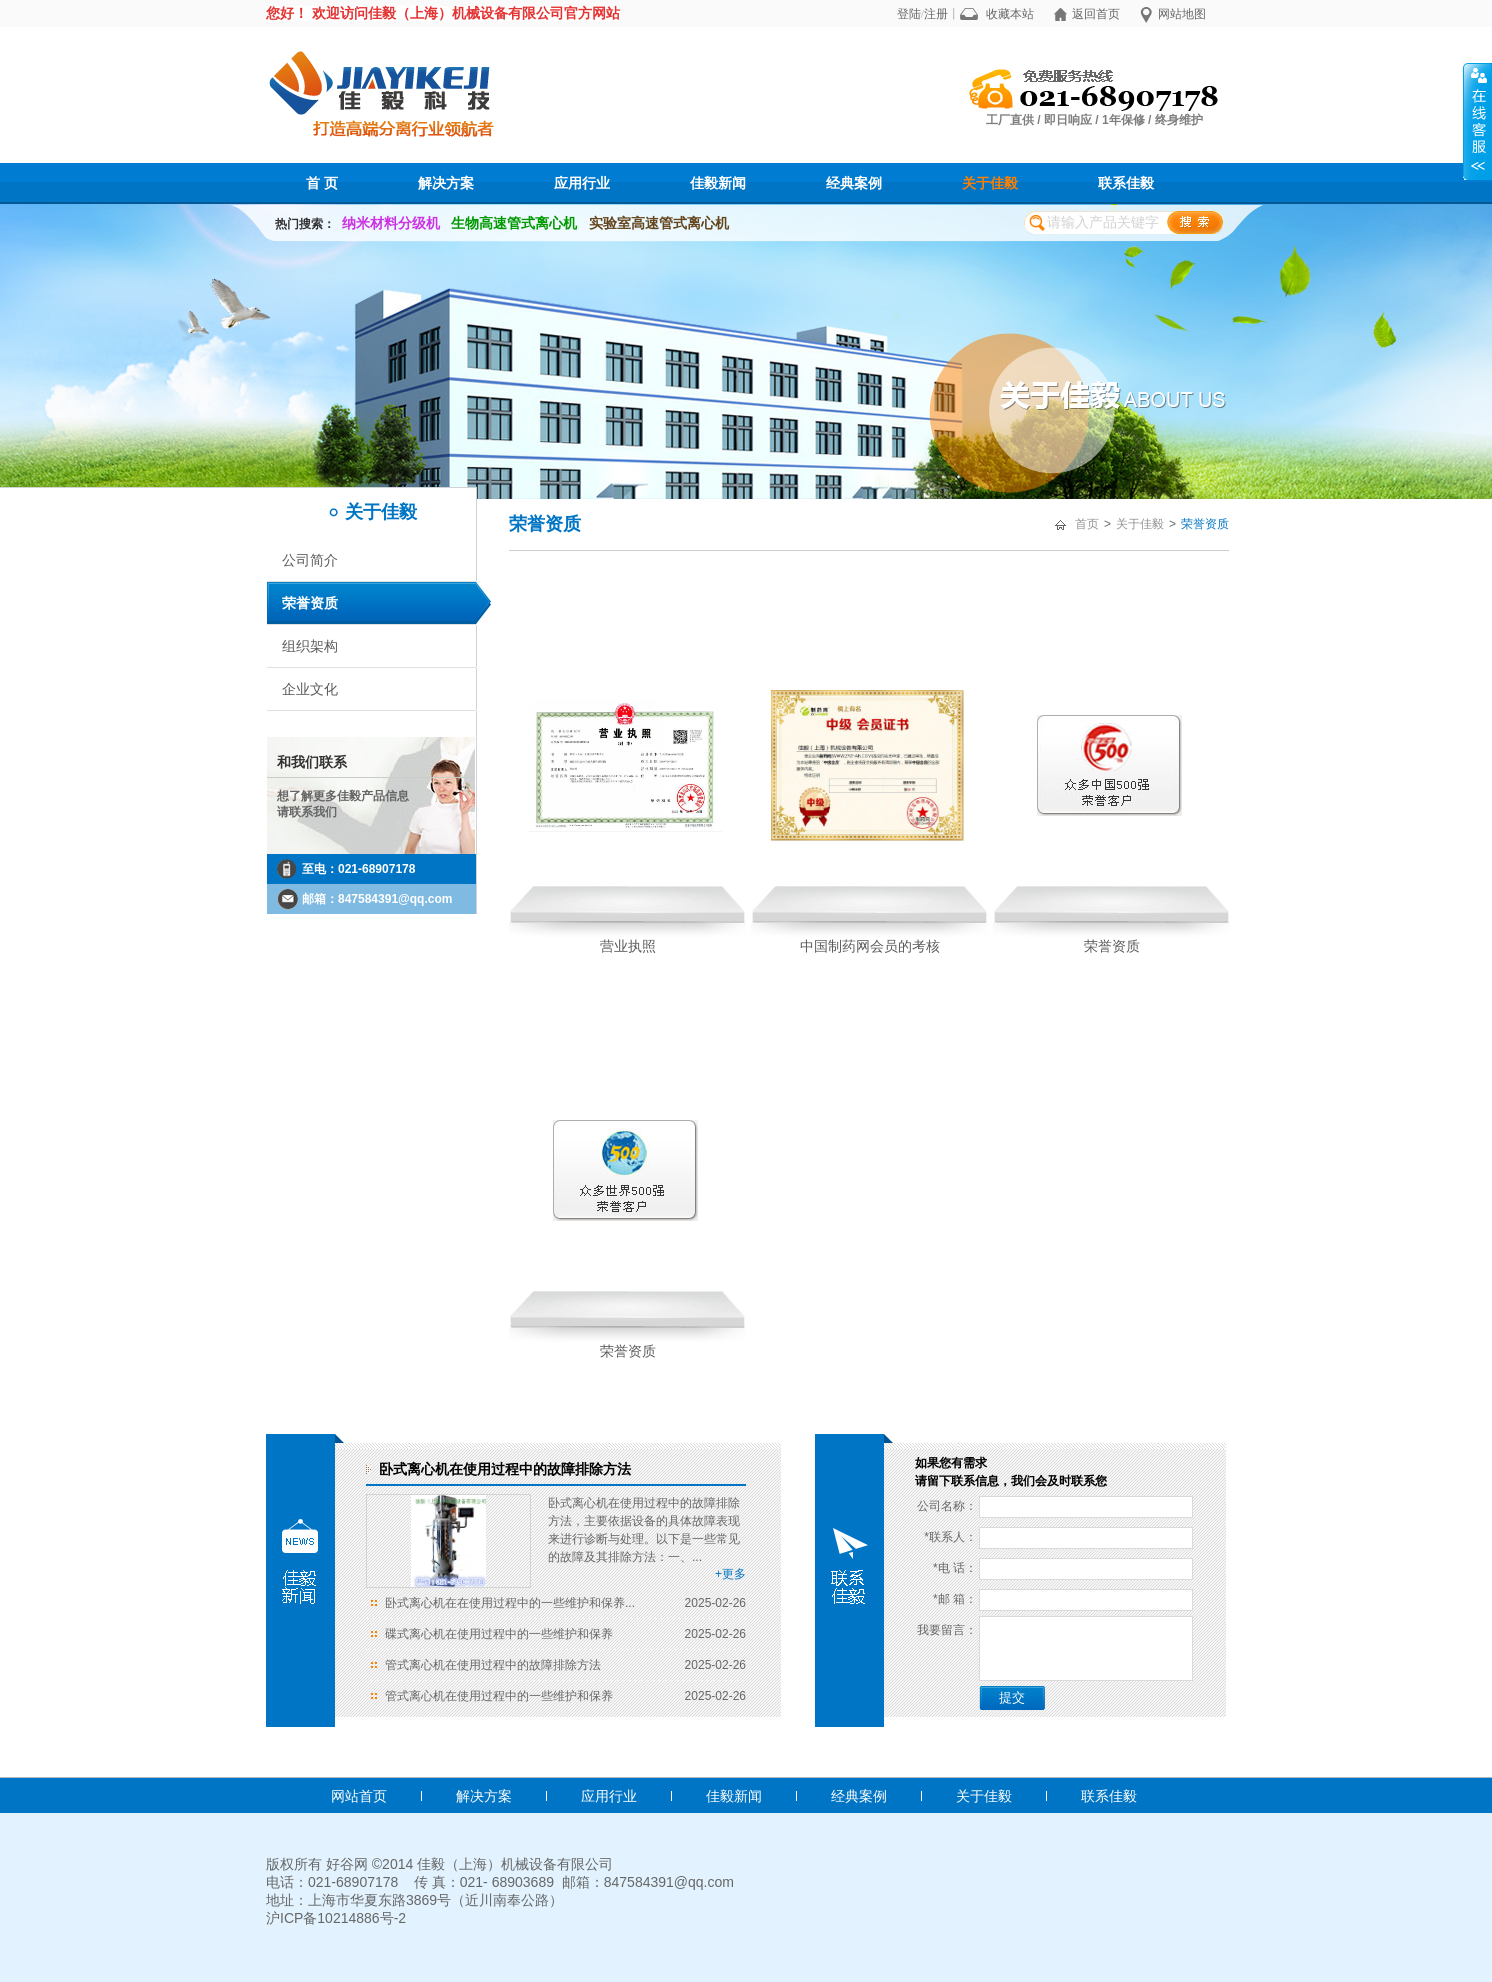 This screenshot has width=1492, height=1982. What do you see at coordinates (936, 14) in the screenshot?
I see `注册` at bounding box center [936, 14].